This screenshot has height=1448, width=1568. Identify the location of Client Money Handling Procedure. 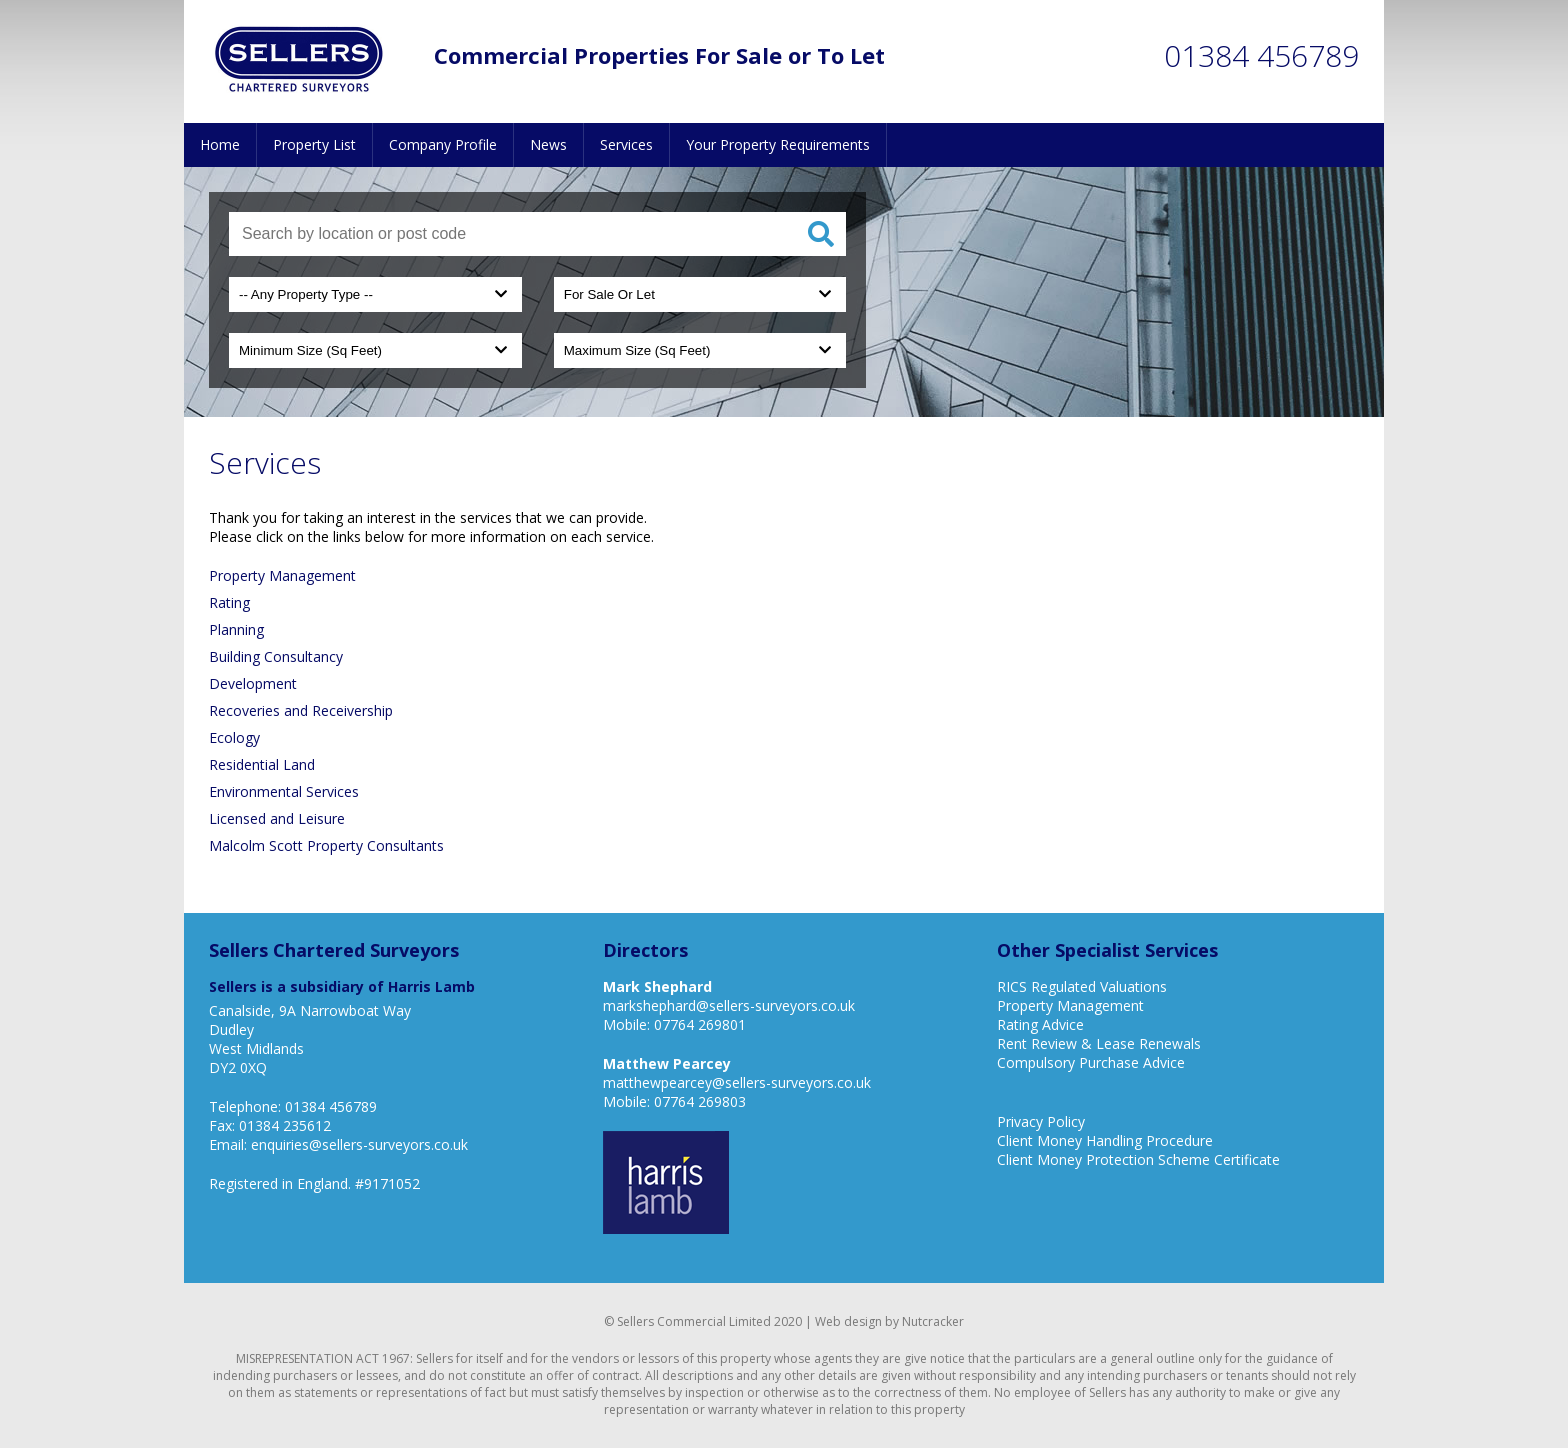
(1105, 1140).